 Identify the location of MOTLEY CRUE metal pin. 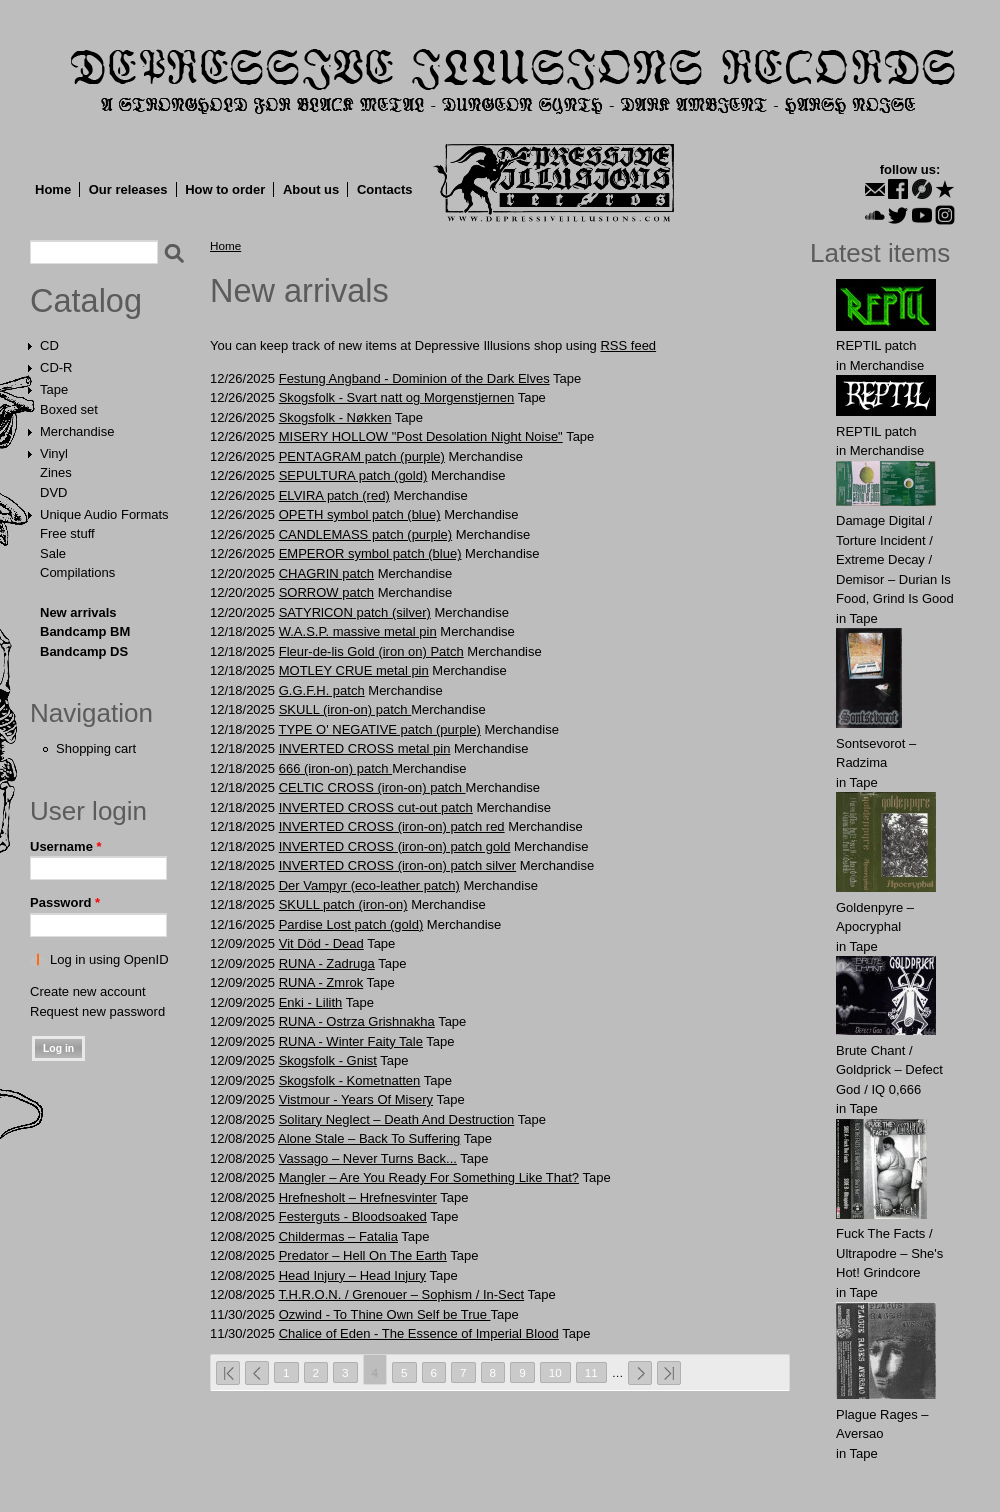
(354, 670).